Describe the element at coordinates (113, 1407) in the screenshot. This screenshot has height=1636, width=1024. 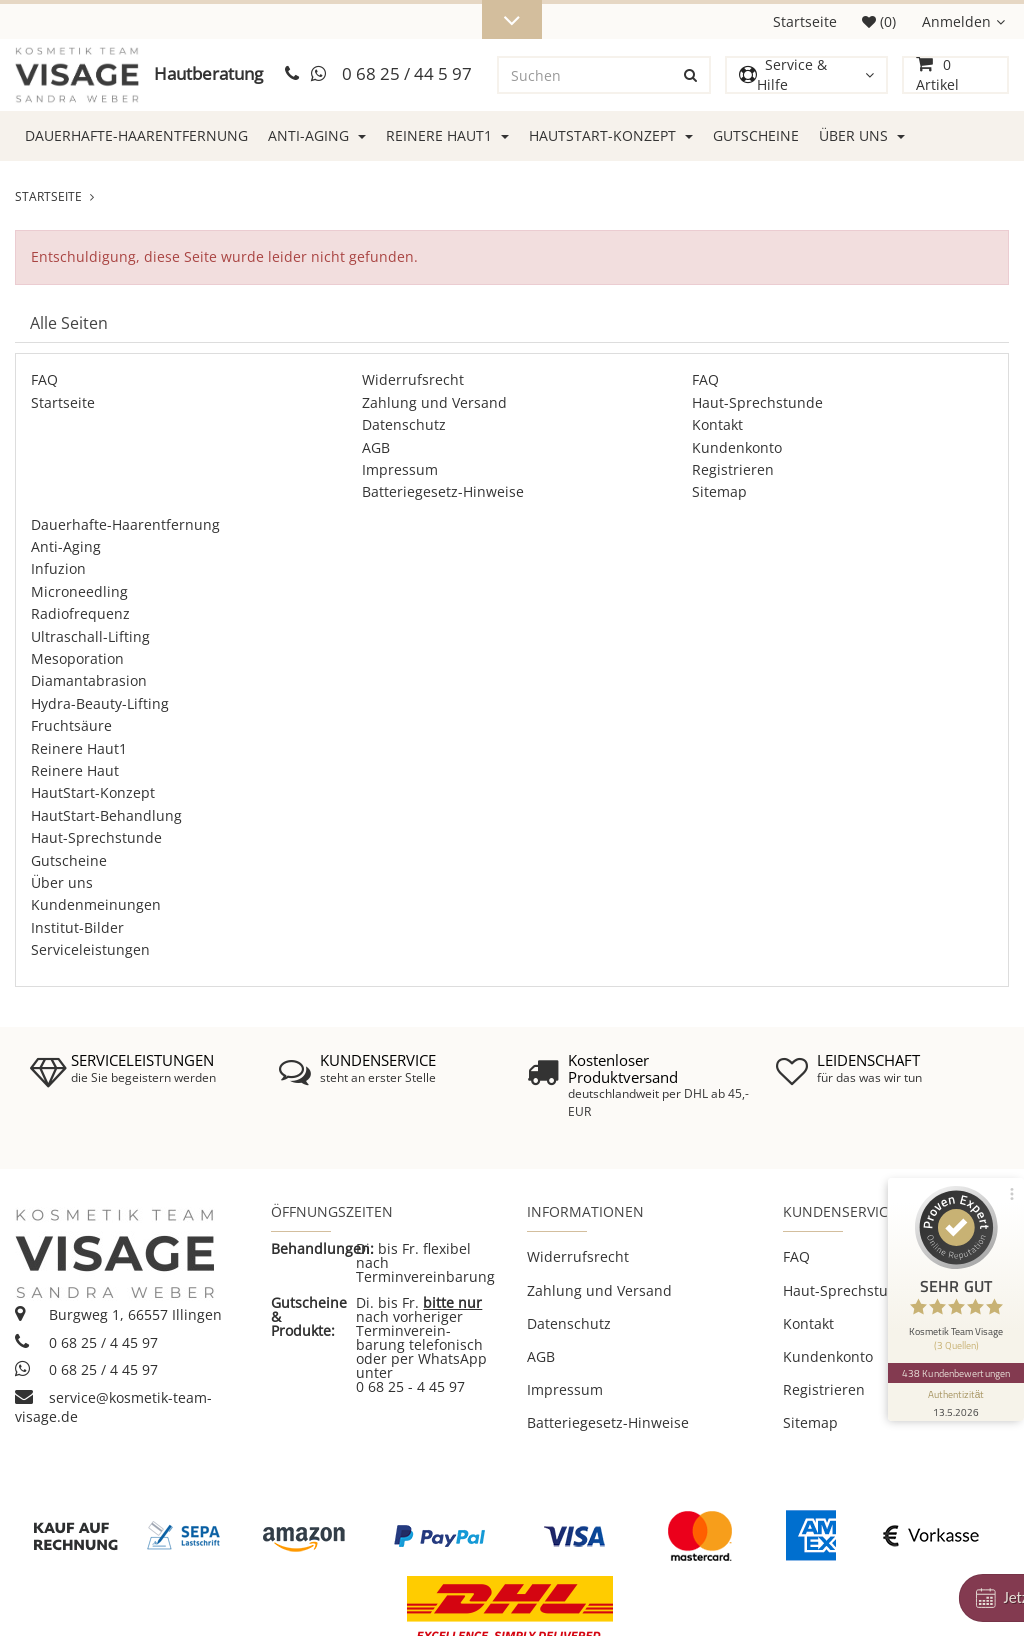
I see `service@kosmetik-team-visage.de` at that location.